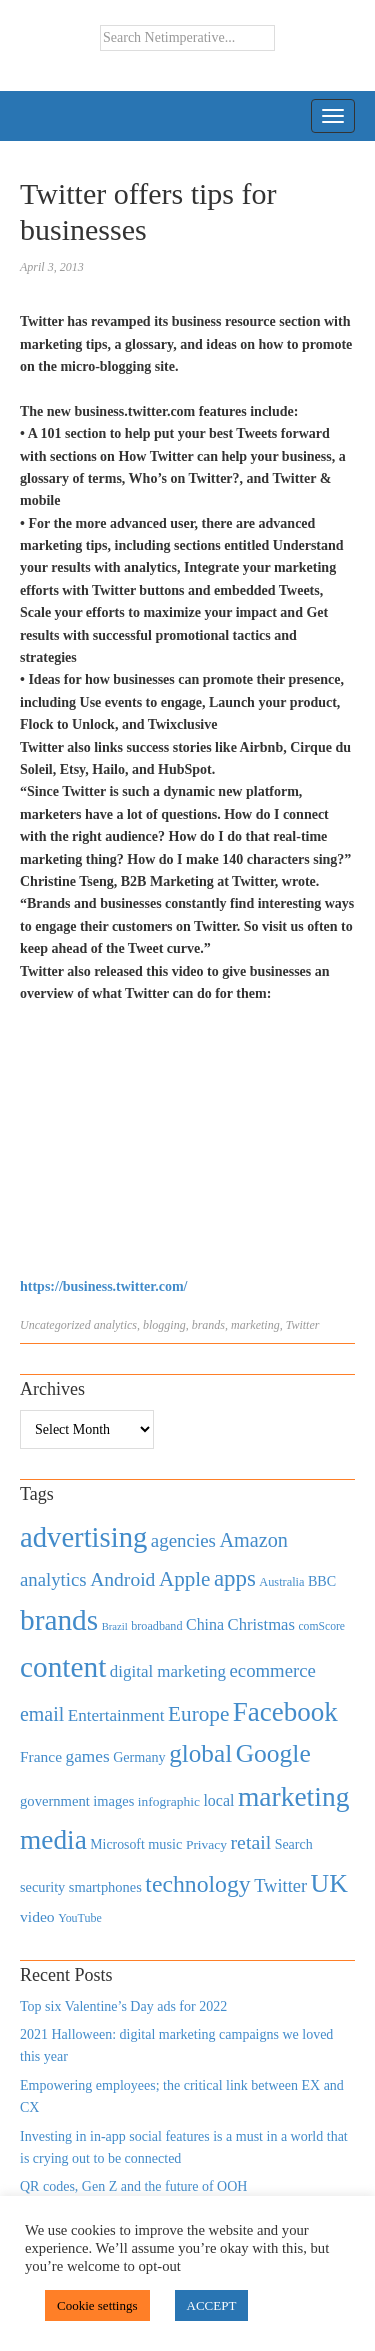 The width and height of the screenshot is (375, 2351). I want to click on ACCEPT [button], so click(212, 2305).